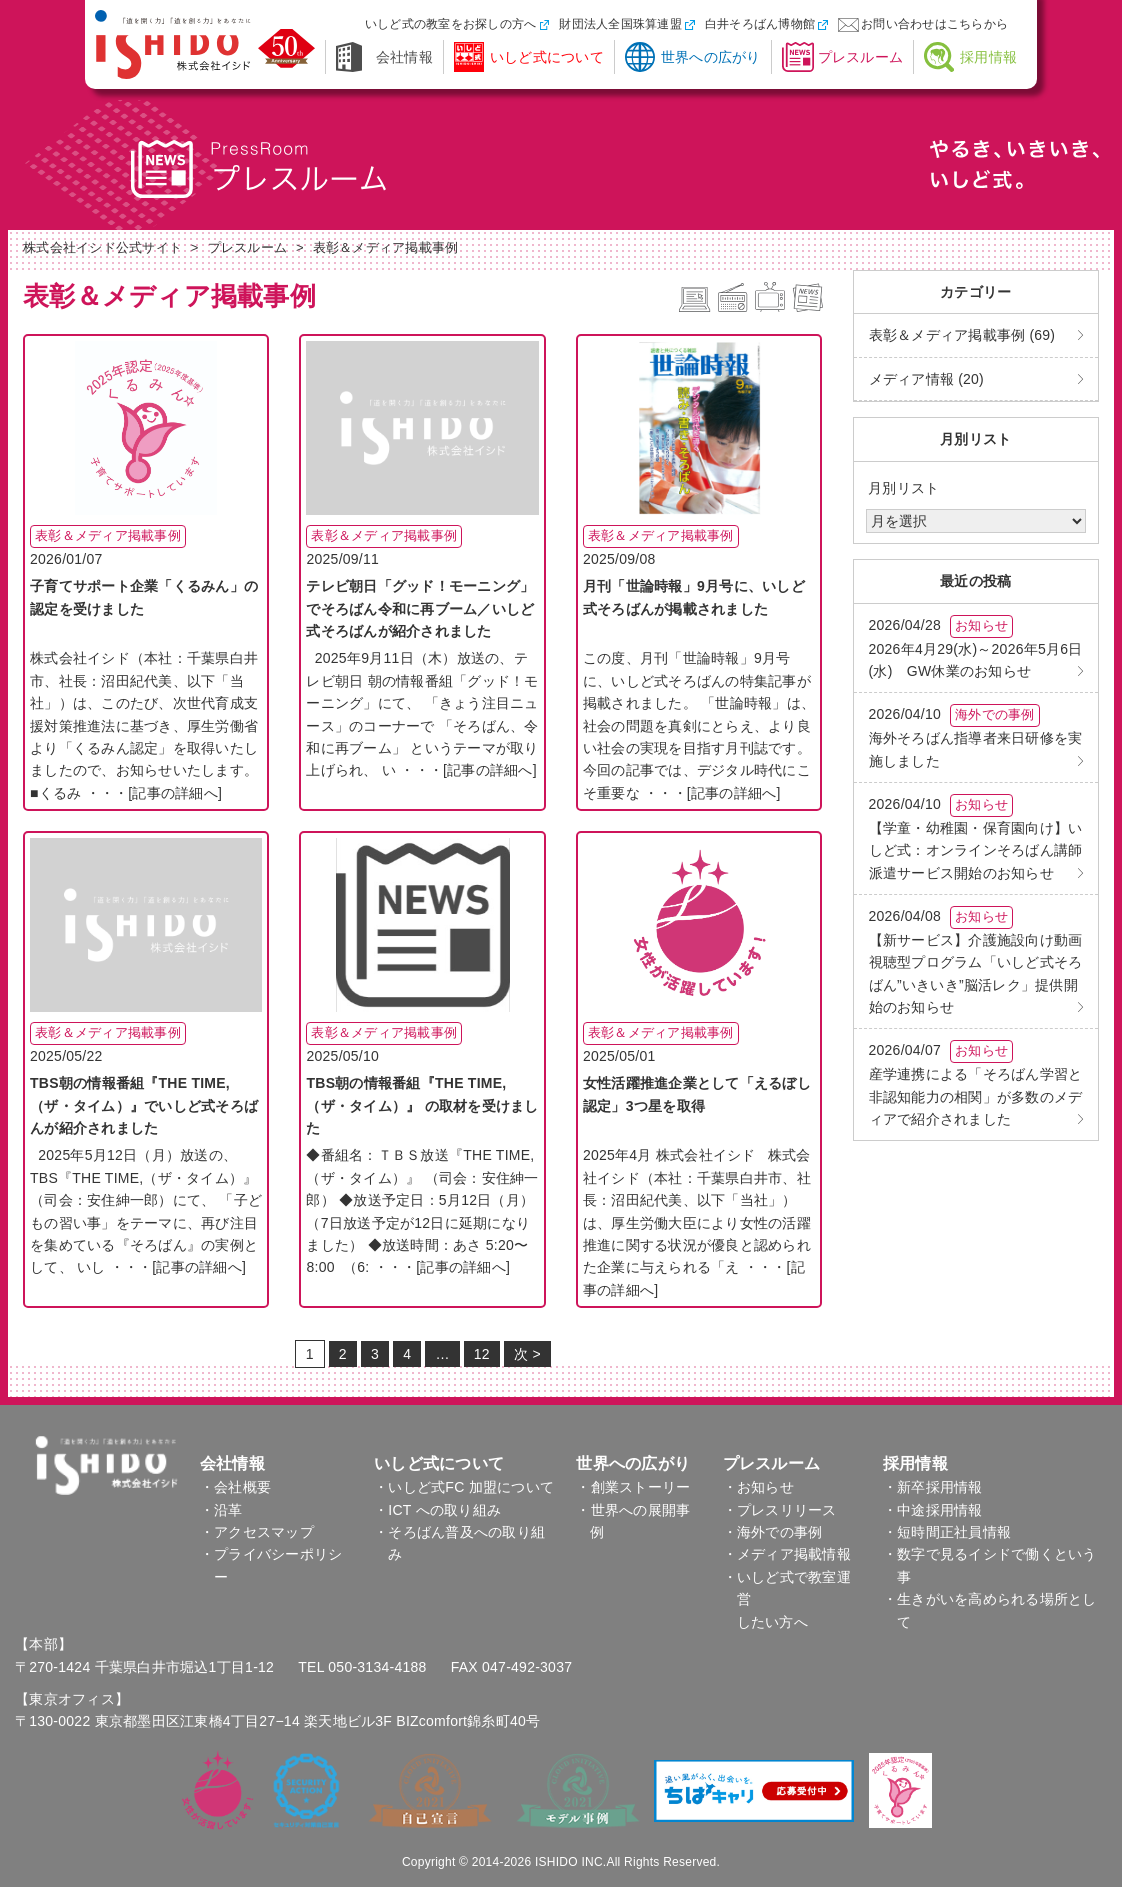 The image size is (1122, 1887). I want to click on いしど式の教室をお探しの方へ, so click(451, 24).